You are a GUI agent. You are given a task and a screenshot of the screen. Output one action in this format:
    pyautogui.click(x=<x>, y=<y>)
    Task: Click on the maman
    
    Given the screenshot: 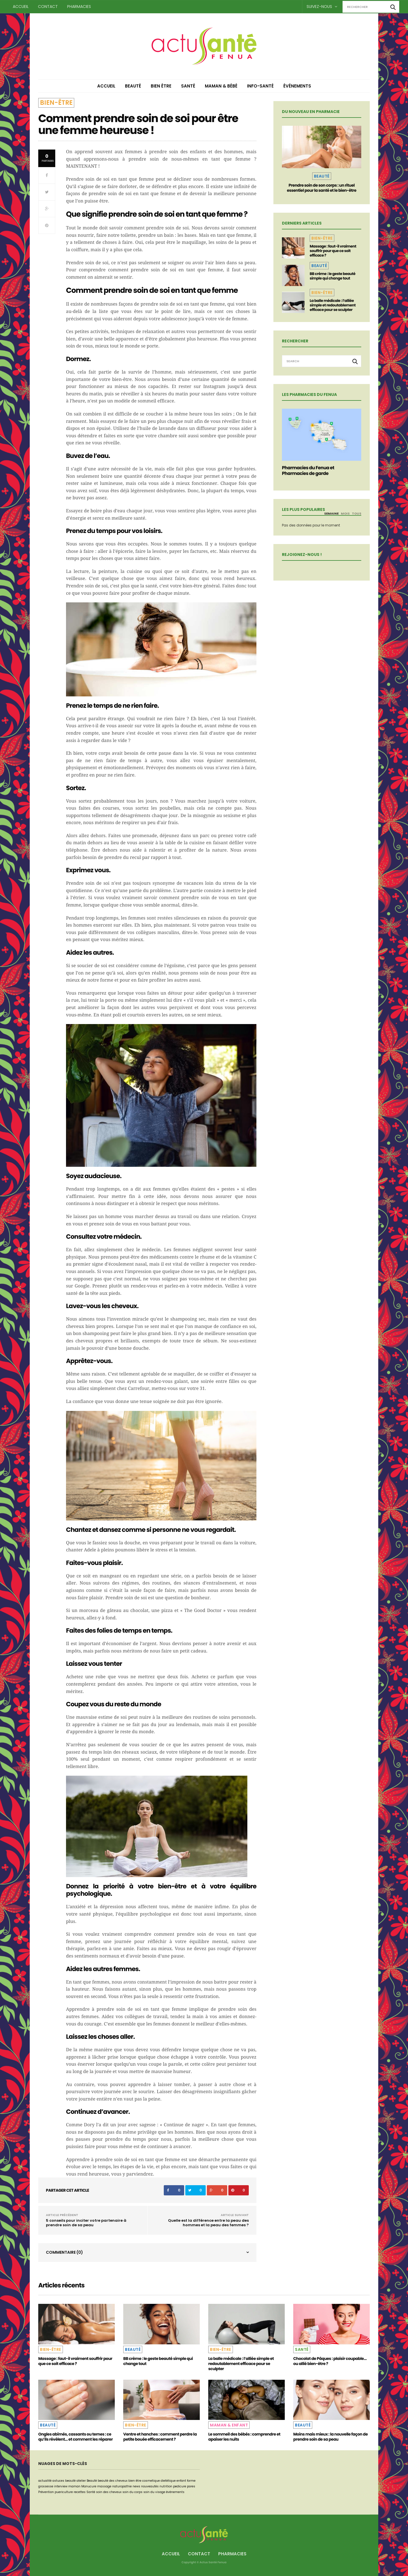 What is the action you would take?
    pyautogui.click(x=74, y=2486)
    